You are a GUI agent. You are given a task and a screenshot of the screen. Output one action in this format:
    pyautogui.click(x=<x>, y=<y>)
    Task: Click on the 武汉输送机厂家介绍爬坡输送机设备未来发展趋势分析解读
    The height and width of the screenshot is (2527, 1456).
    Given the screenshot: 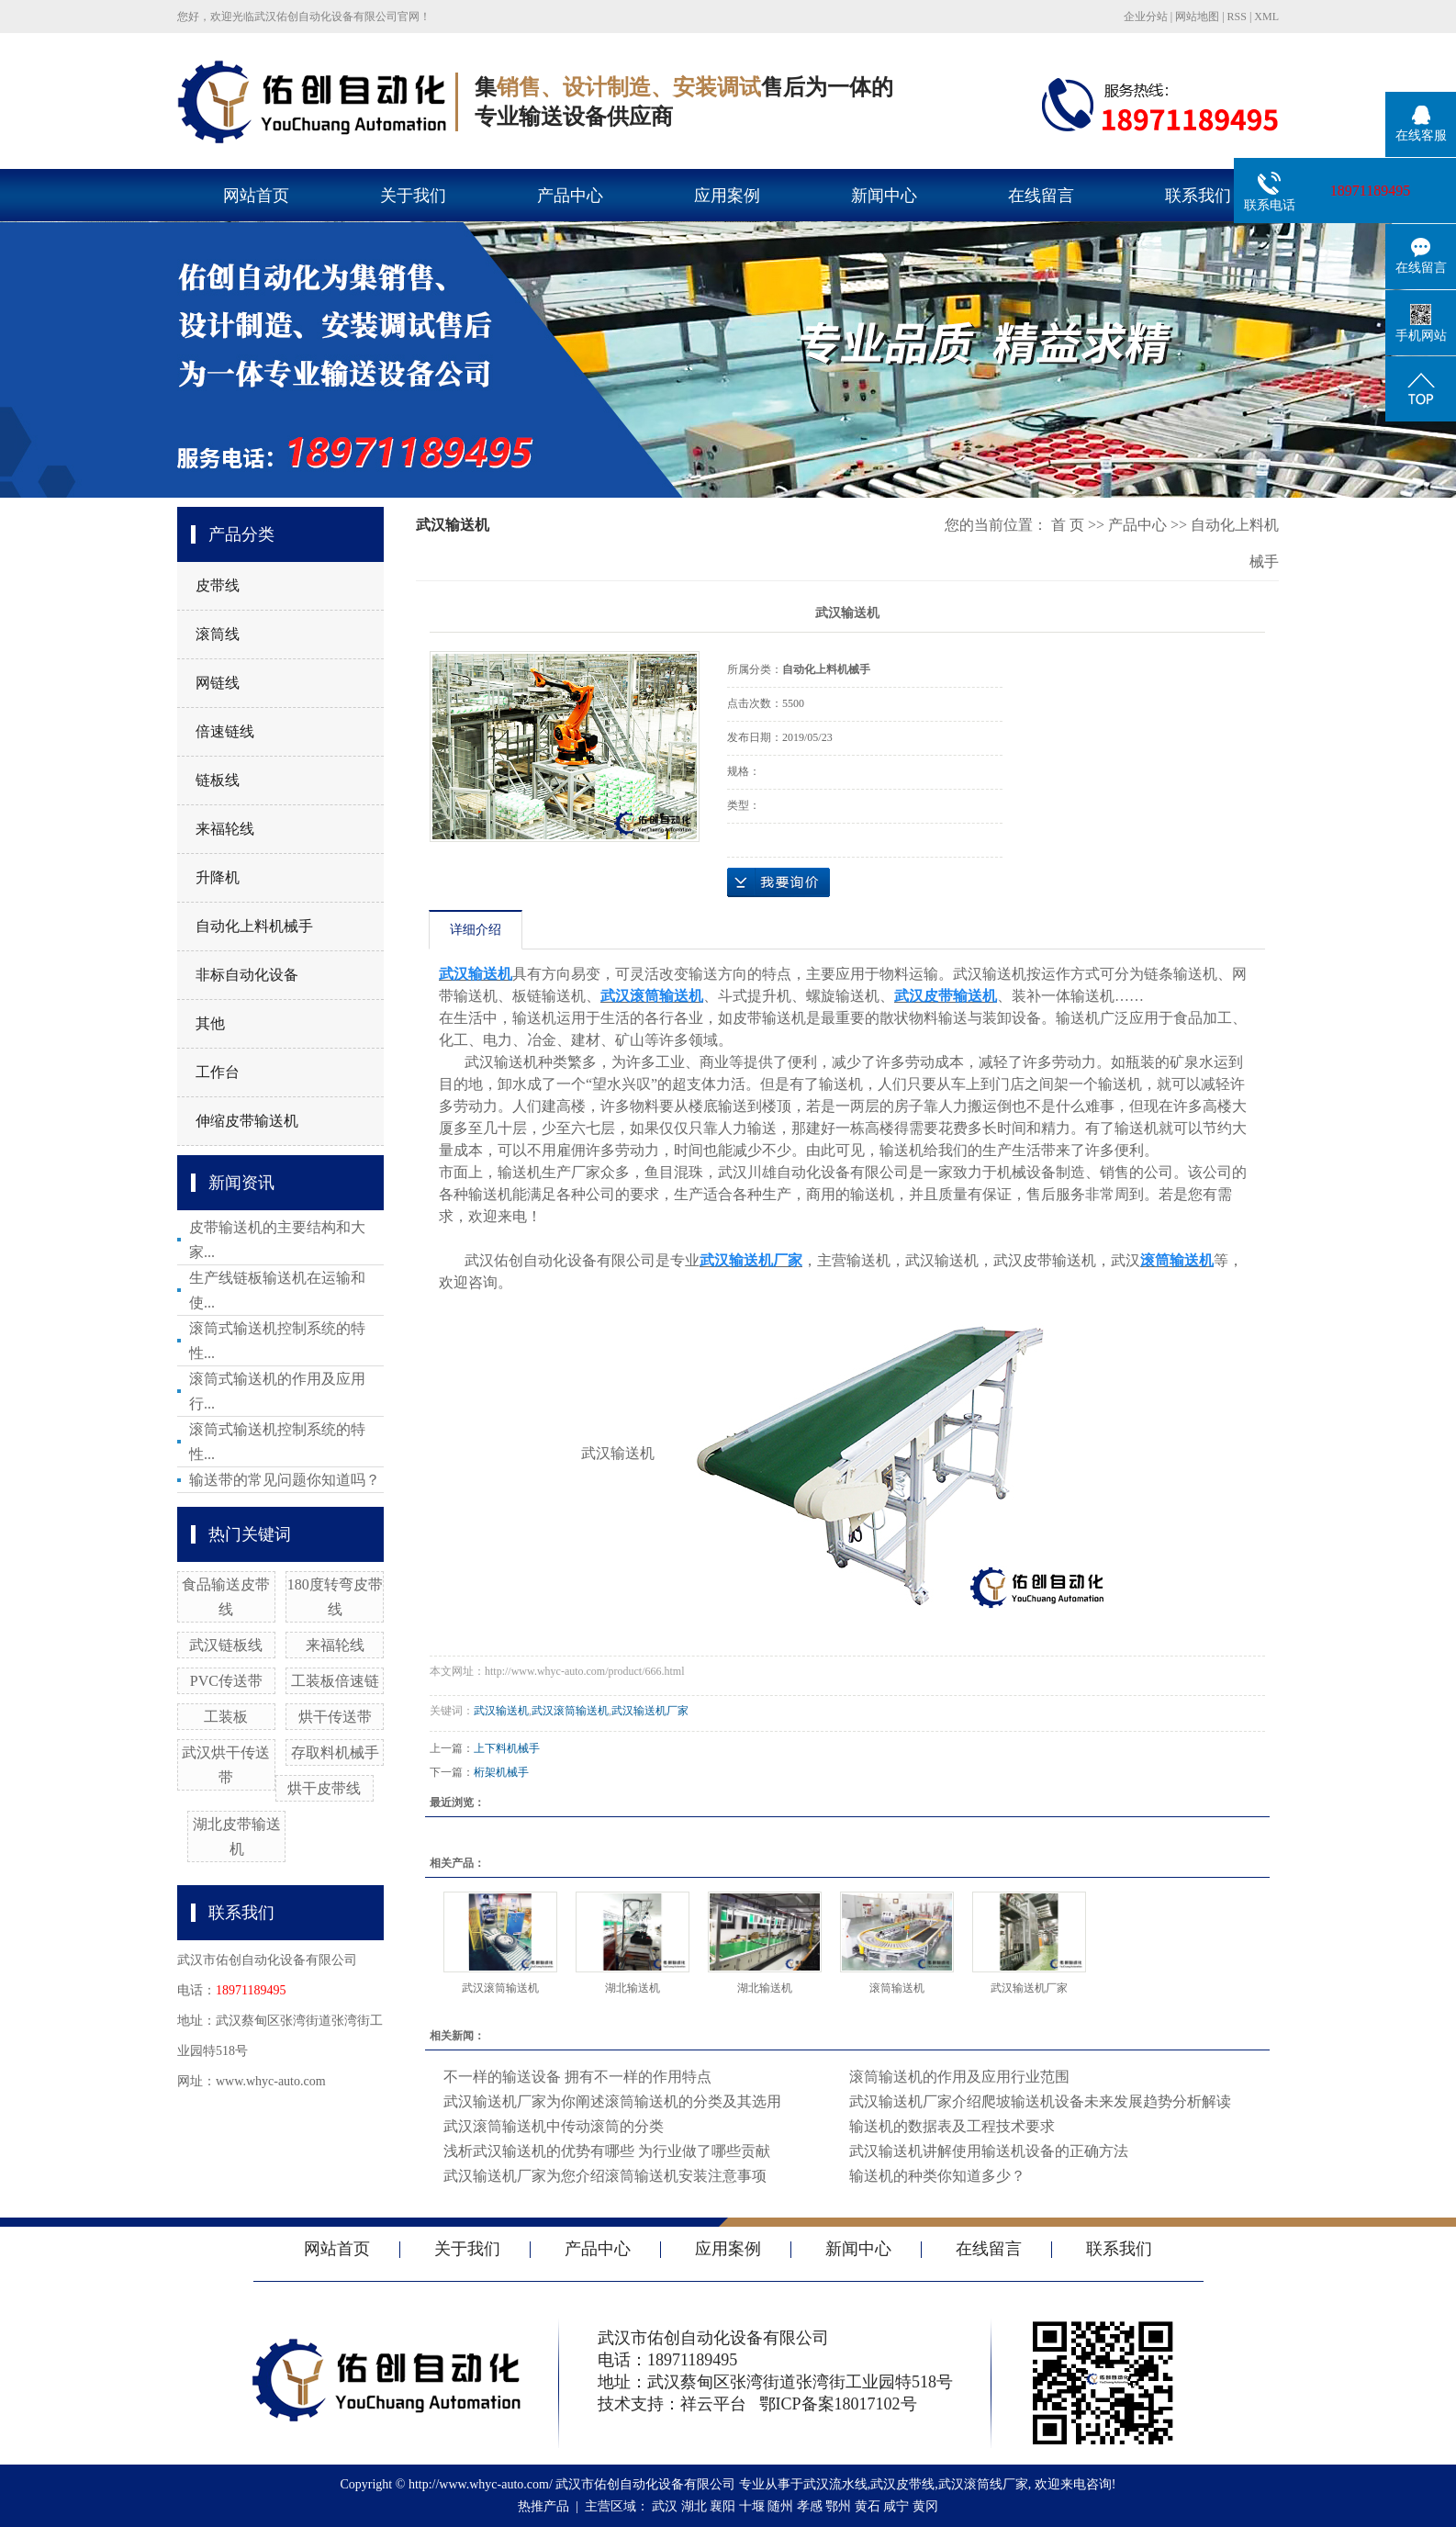 What is the action you would take?
    pyautogui.click(x=1040, y=2101)
    